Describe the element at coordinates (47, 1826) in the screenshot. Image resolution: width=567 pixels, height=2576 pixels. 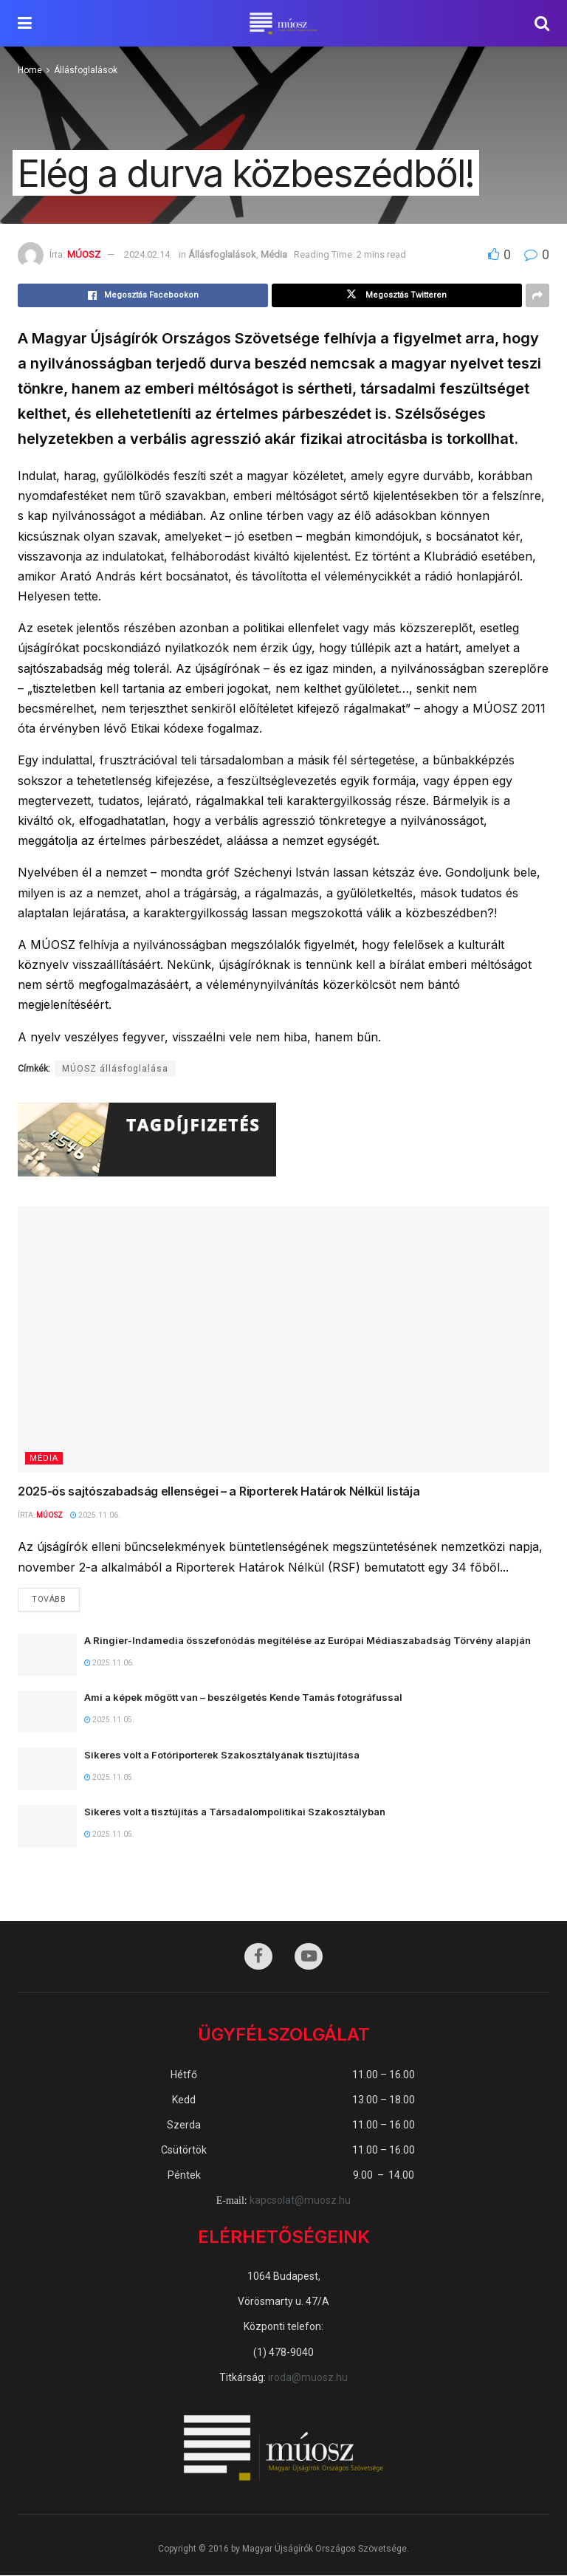
I see `[Read article: Sikeres volt a tisztújítás a Társadalompolitikai Szakosztályban]` at that location.